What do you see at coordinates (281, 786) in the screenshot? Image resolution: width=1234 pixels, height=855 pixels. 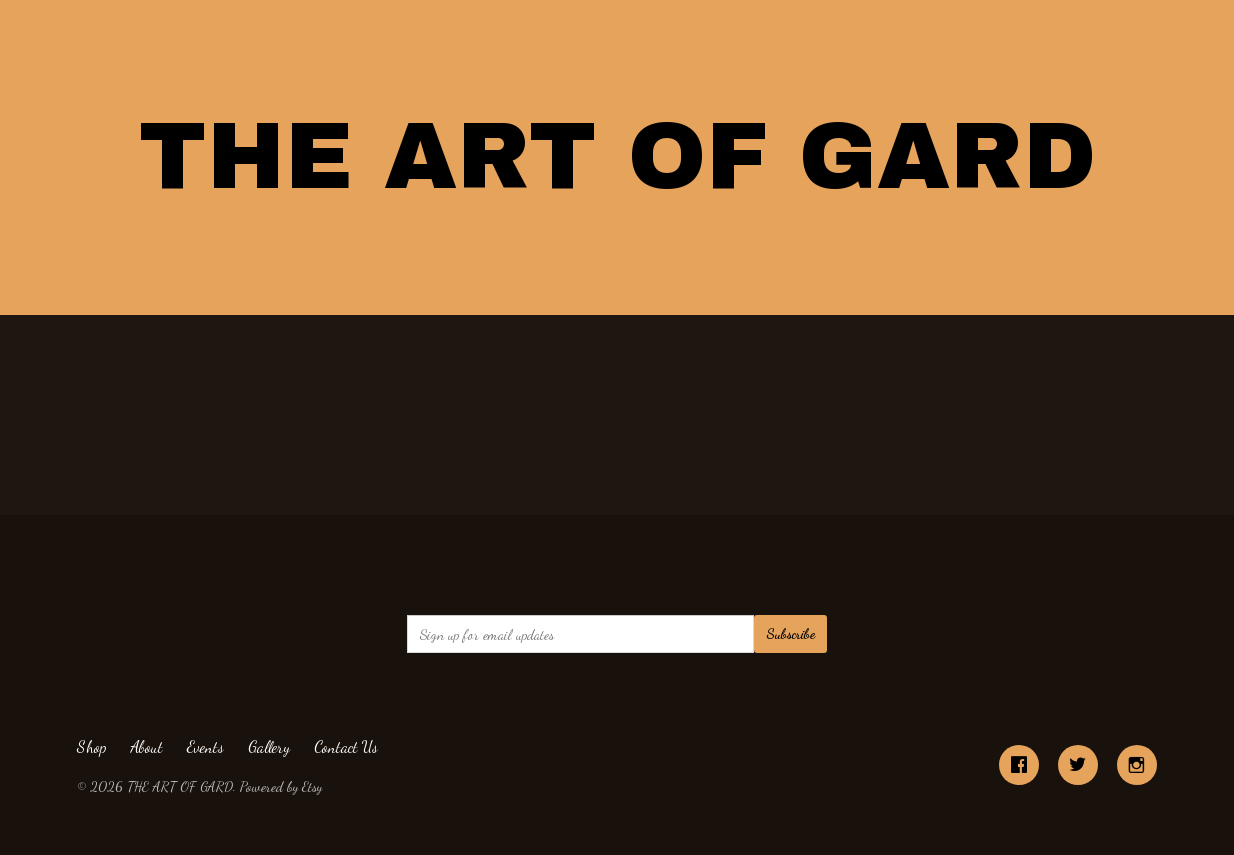 I see `Powered by Etsy` at bounding box center [281, 786].